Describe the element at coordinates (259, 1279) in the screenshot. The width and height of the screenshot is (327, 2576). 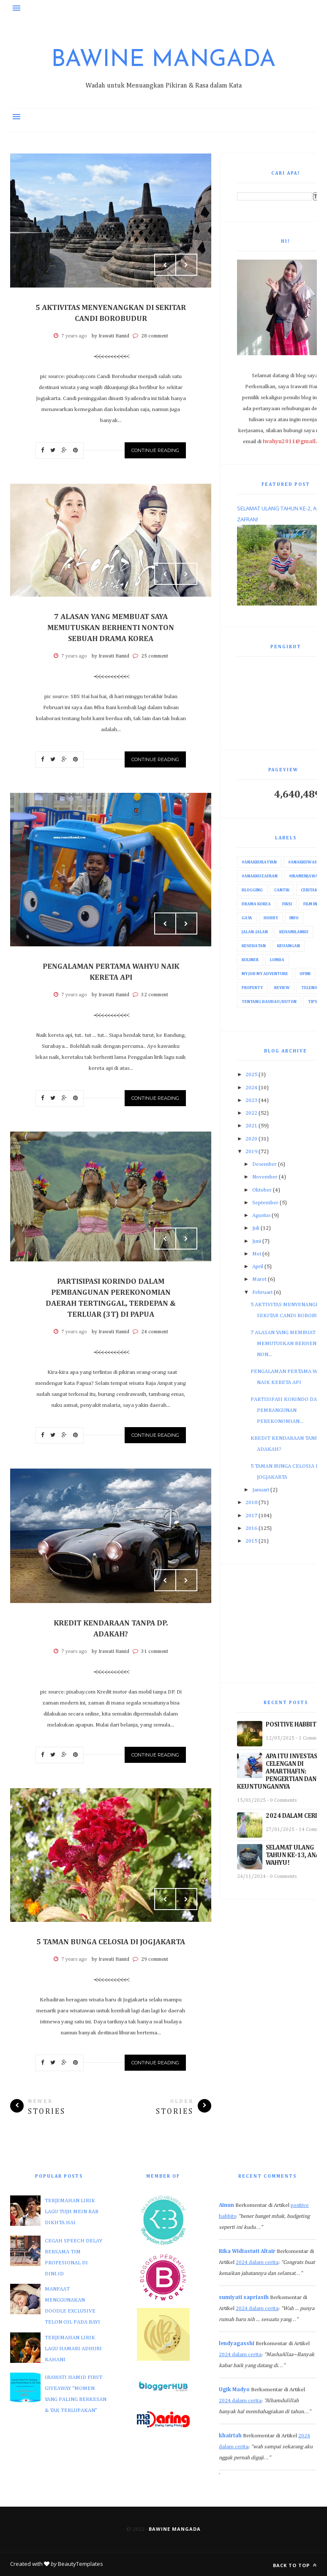
I see `Maret` at that location.